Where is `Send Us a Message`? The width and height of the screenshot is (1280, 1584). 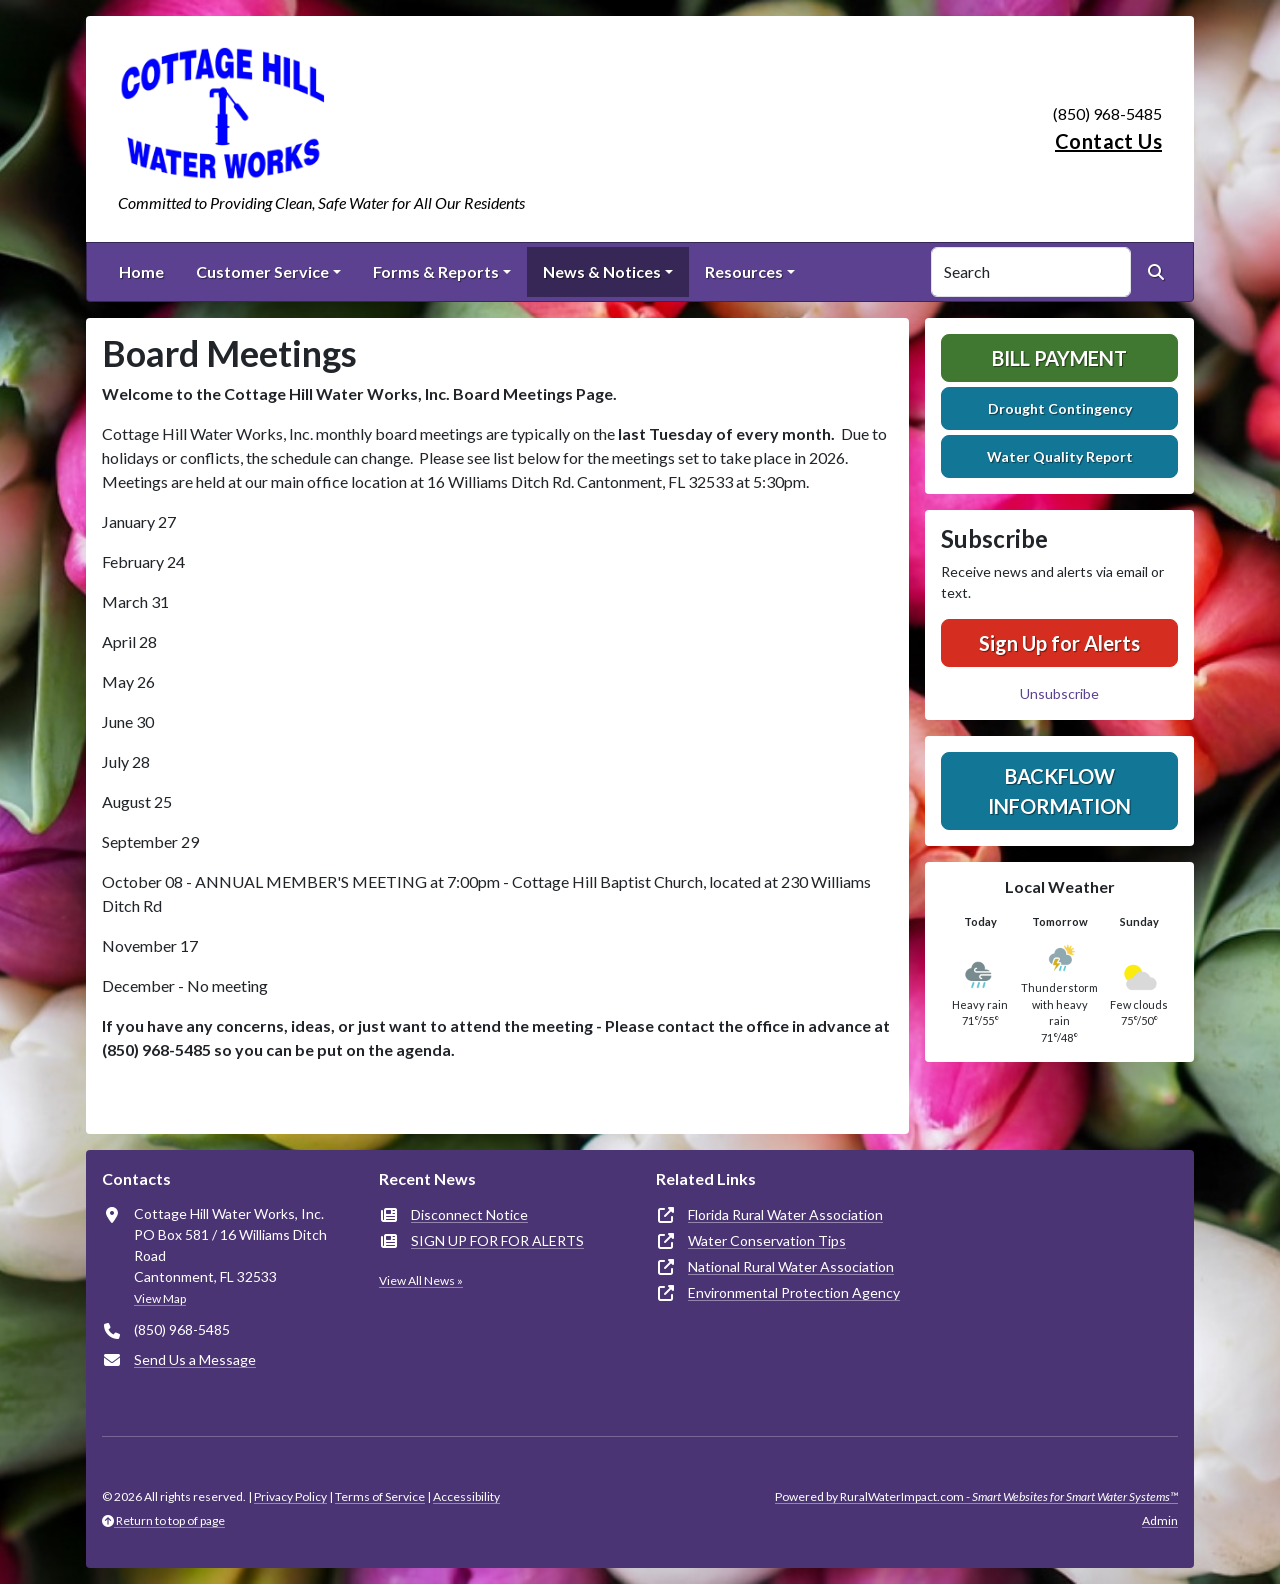
Send Us a Message is located at coordinates (195, 1359).